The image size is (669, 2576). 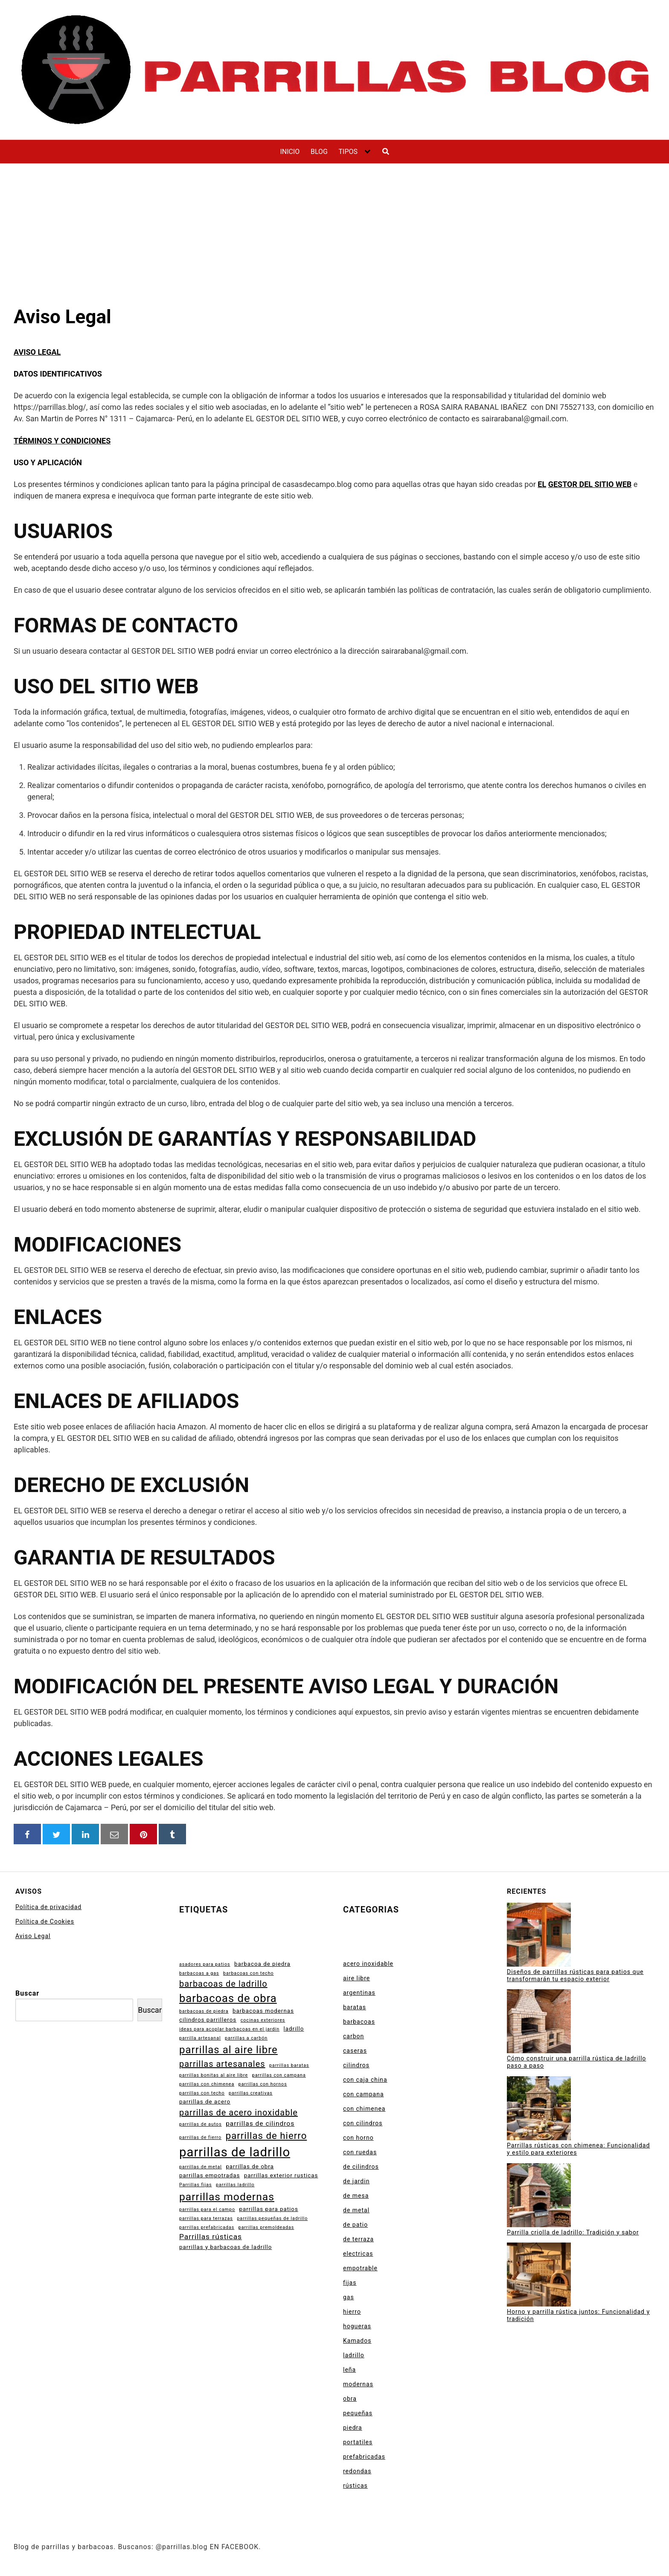 What do you see at coordinates (228, 2050) in the screenshot?
I see `parrillas al aire libre [parrillas al aire libre (11 elementos)]` at bounding box center [228, 2050].